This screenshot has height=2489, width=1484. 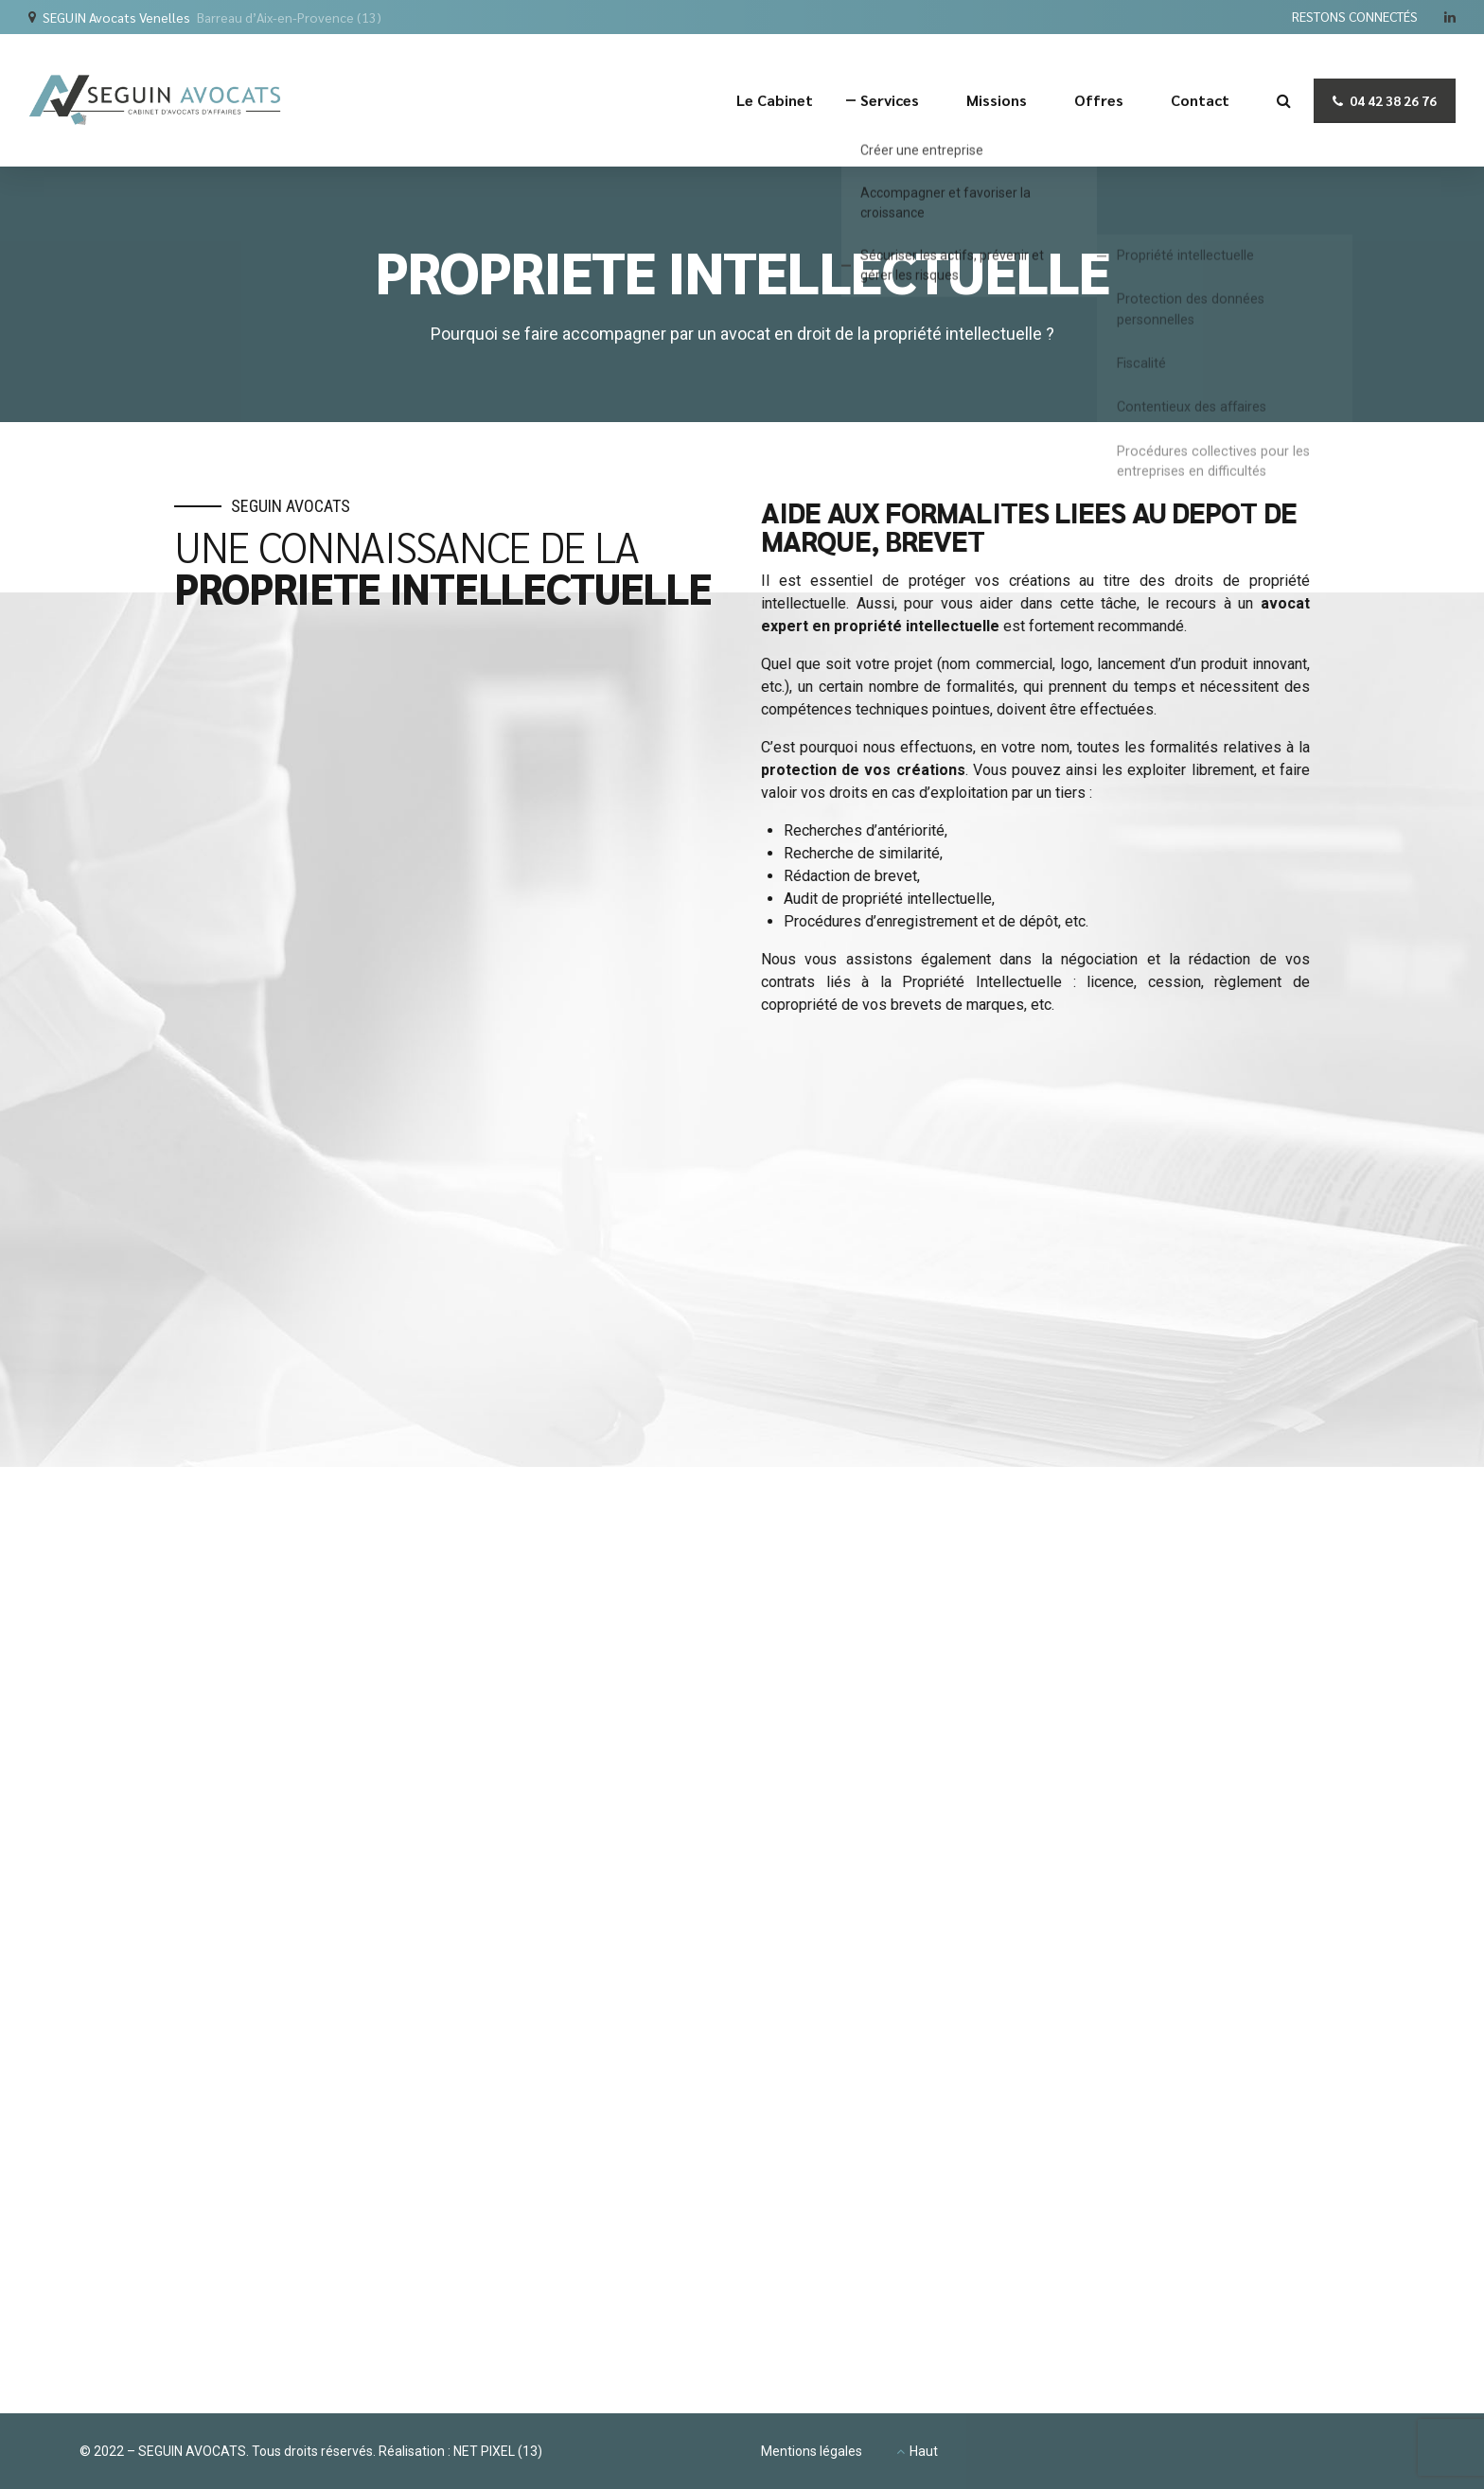 What do you see at coordinates (1200, 100) in the screenshot?
I see `Contact` at bounding box center [1200, 100].